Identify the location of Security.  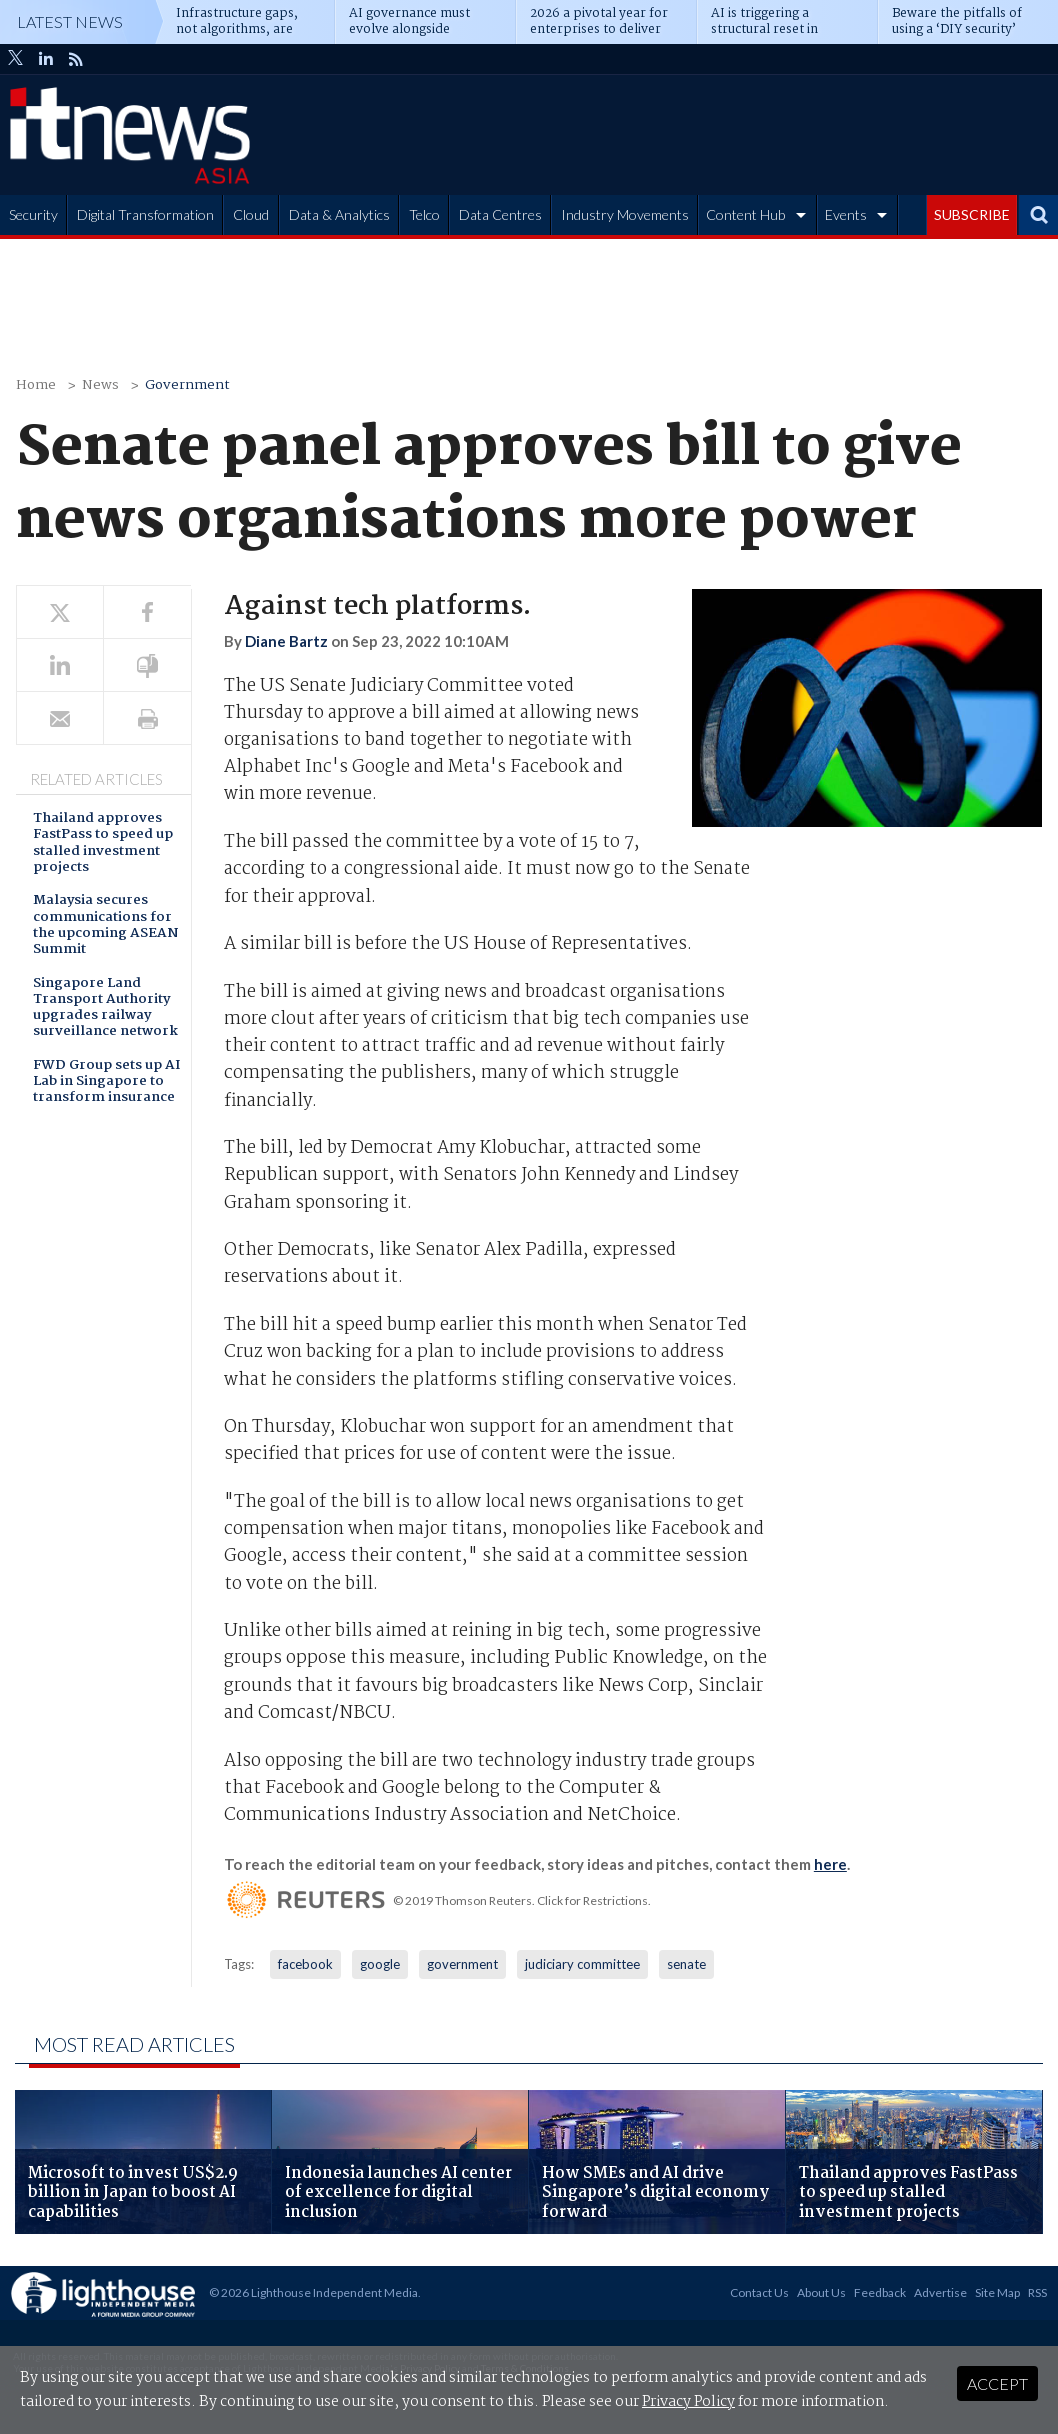
(33, 214).